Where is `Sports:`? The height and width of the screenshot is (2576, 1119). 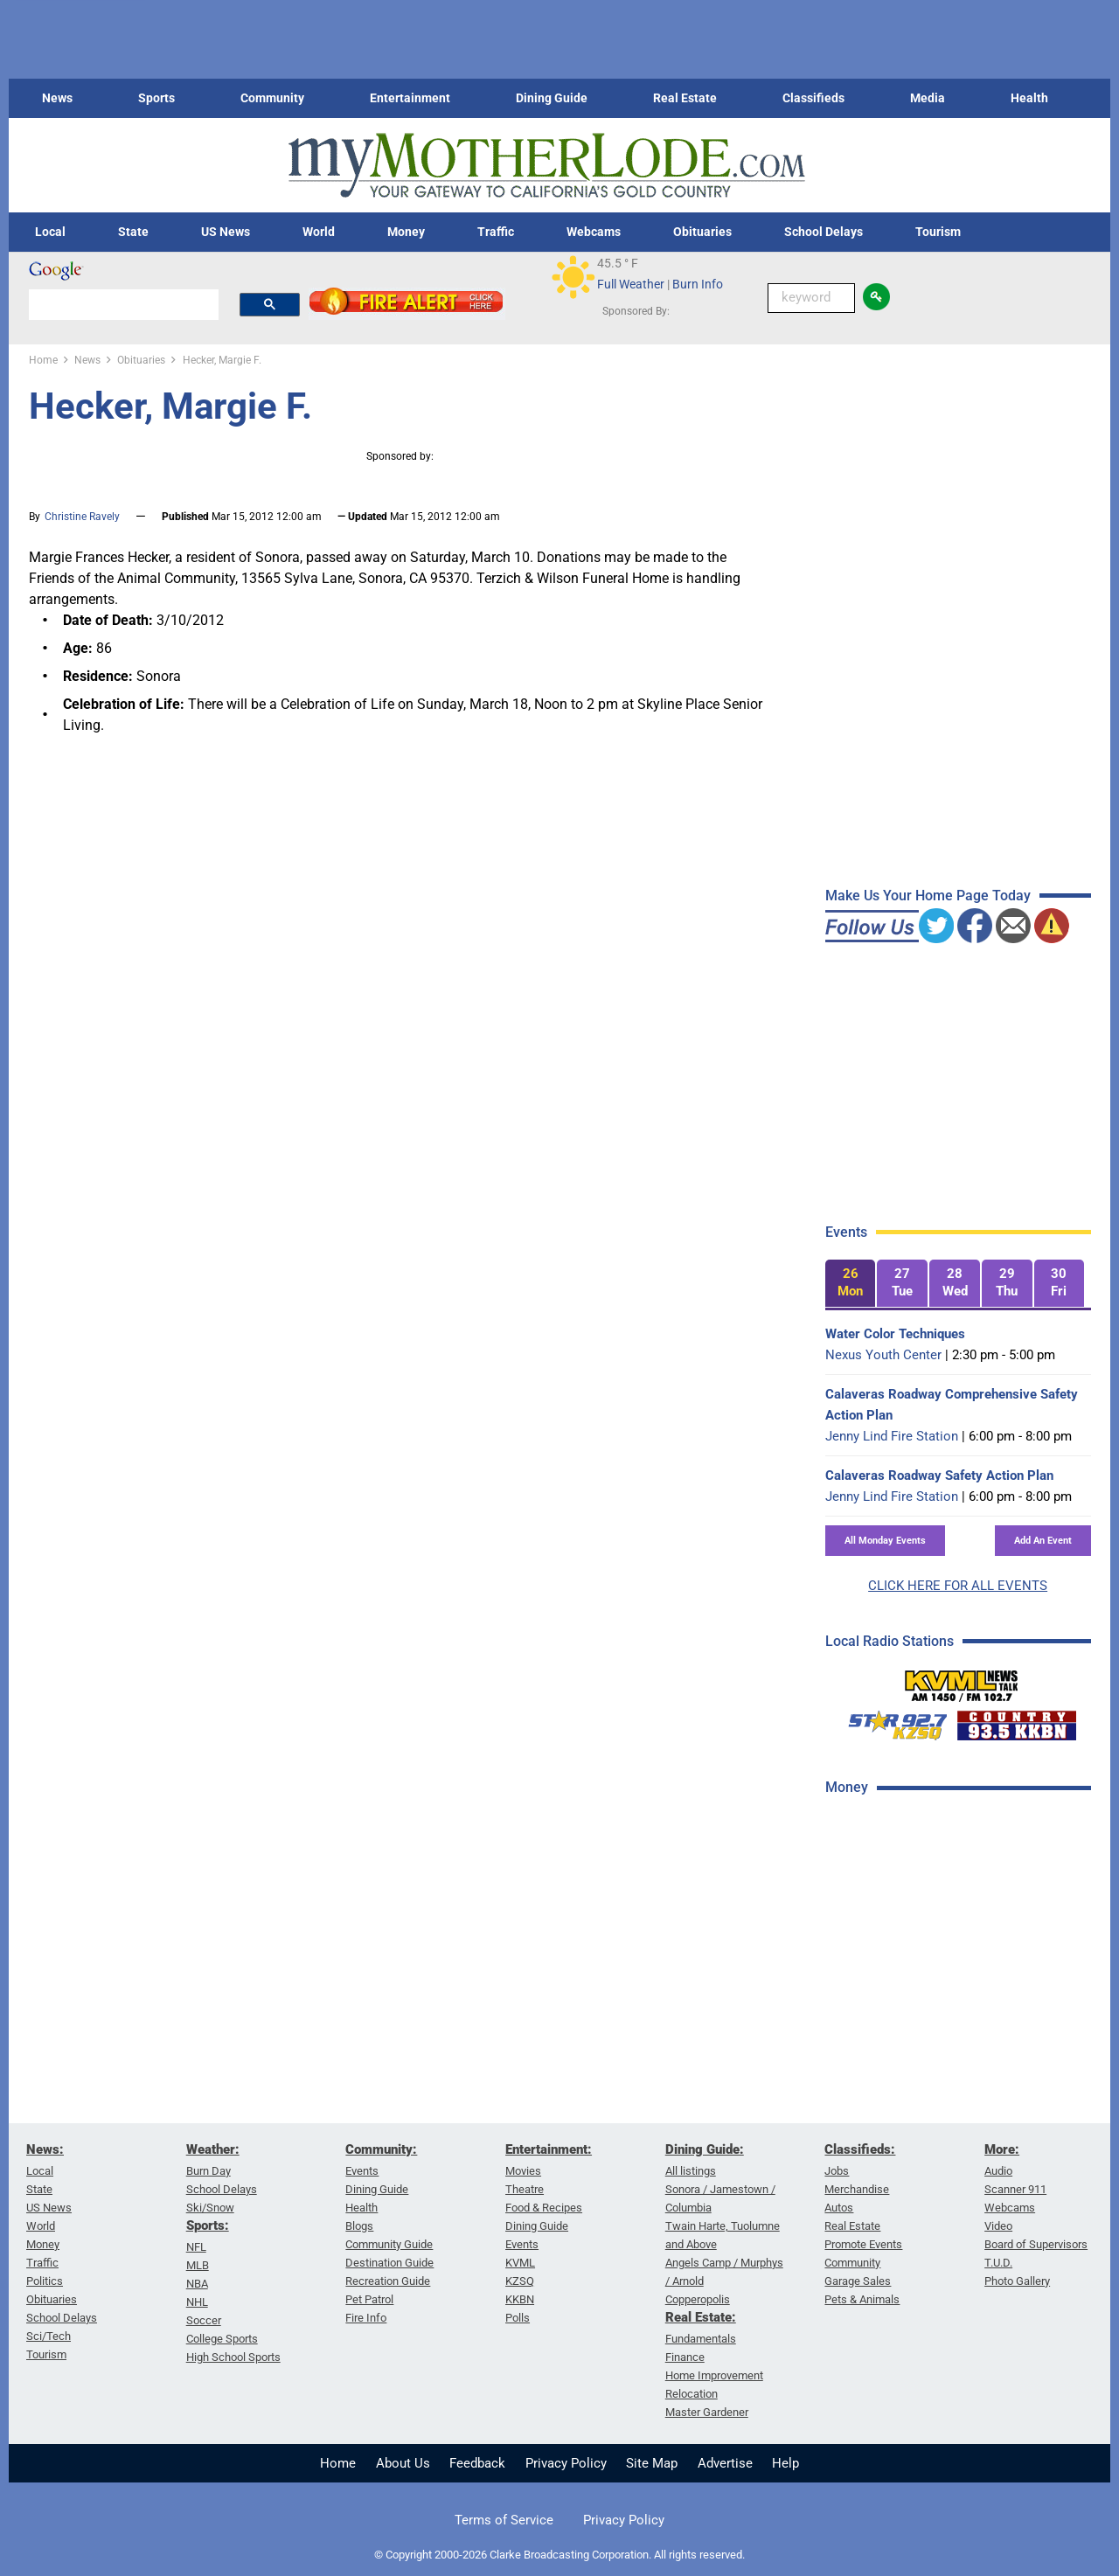 Sports: is located at coordinates (207, 2225).